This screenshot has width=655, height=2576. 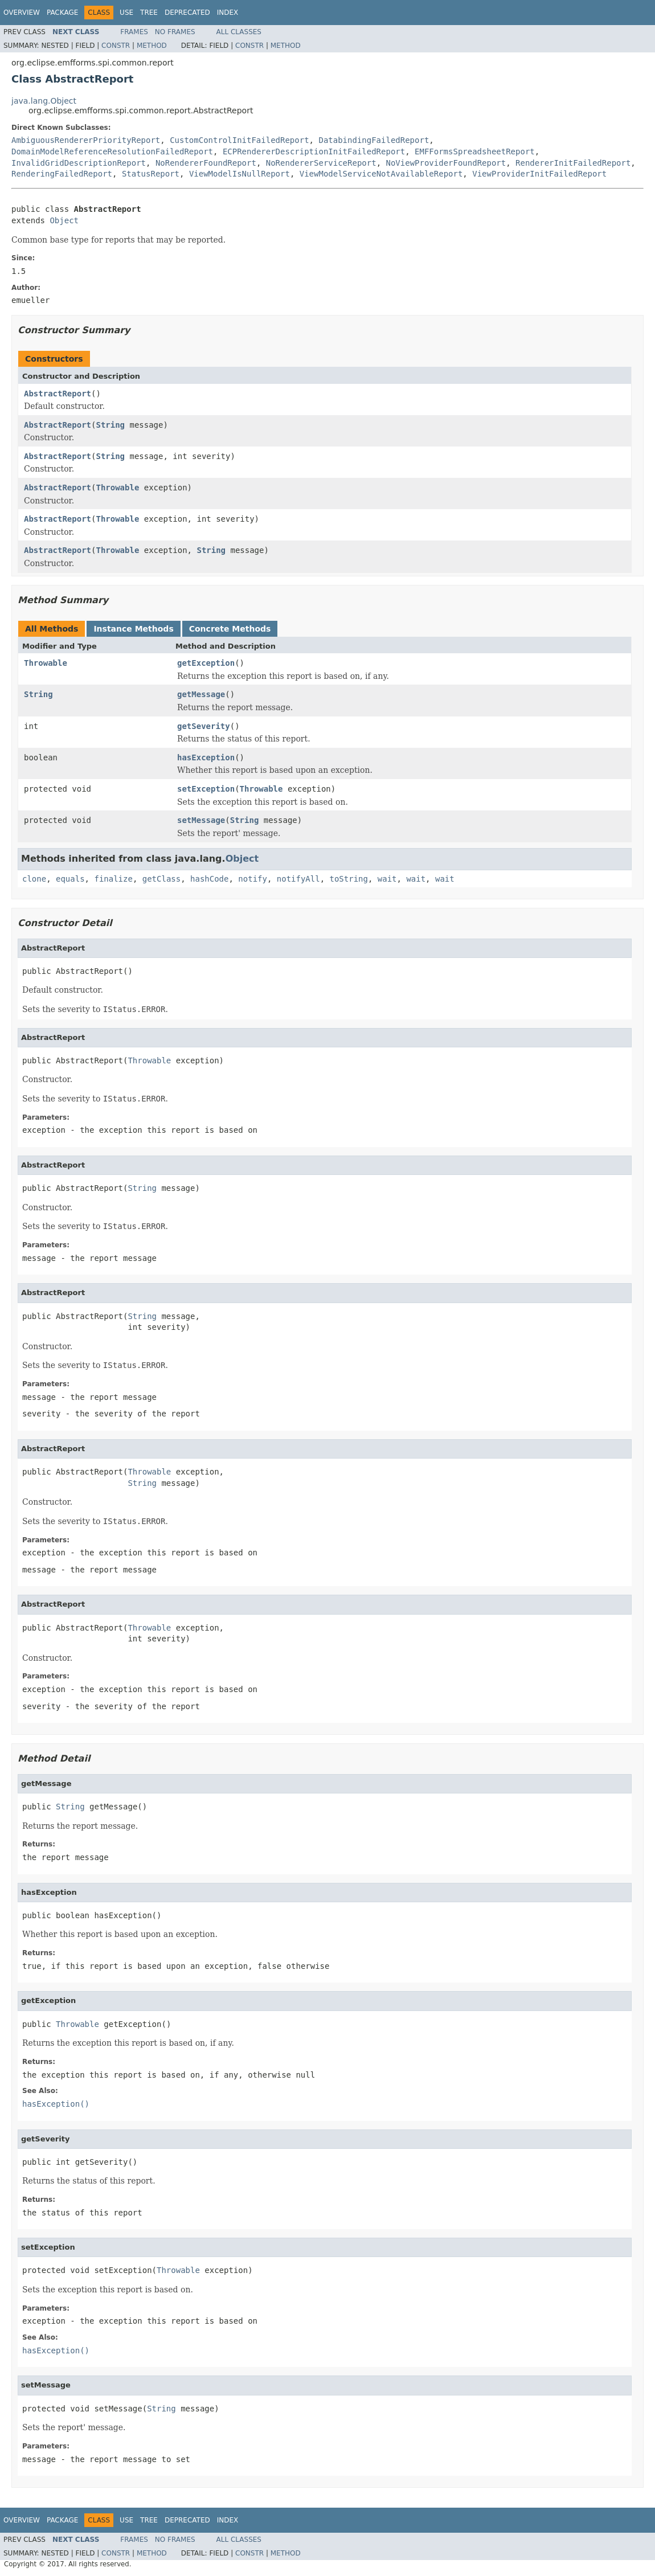 I want to click on hasException, so click(x=206, y=757).